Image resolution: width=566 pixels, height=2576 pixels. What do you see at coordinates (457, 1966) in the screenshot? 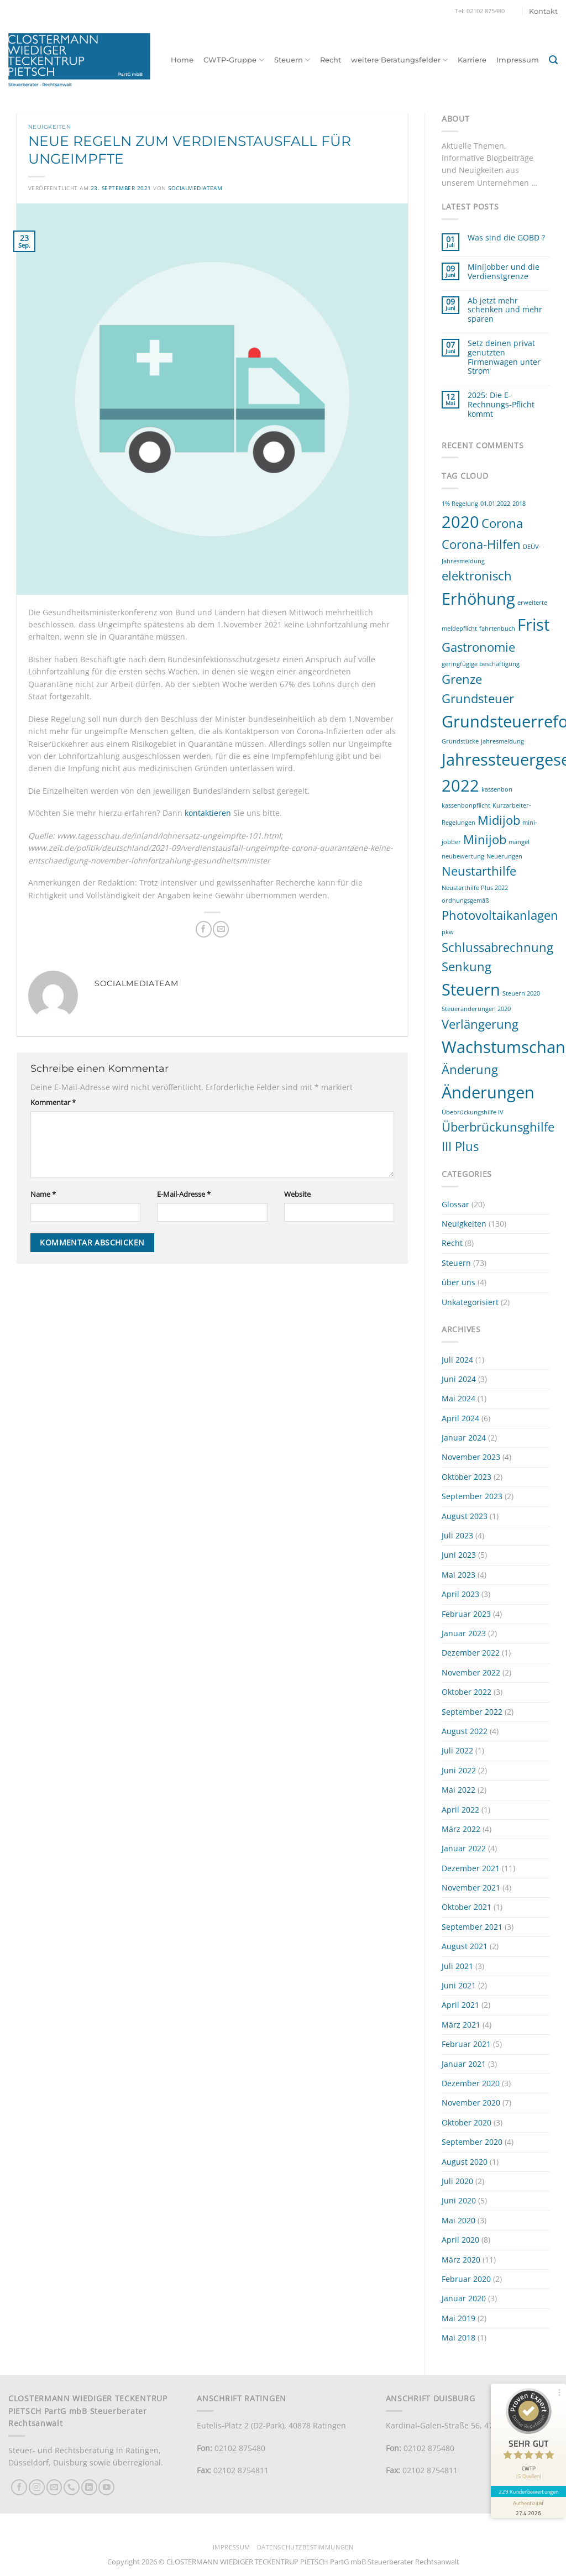
I see `Juli 2021` at bounding box center [457, 1966].